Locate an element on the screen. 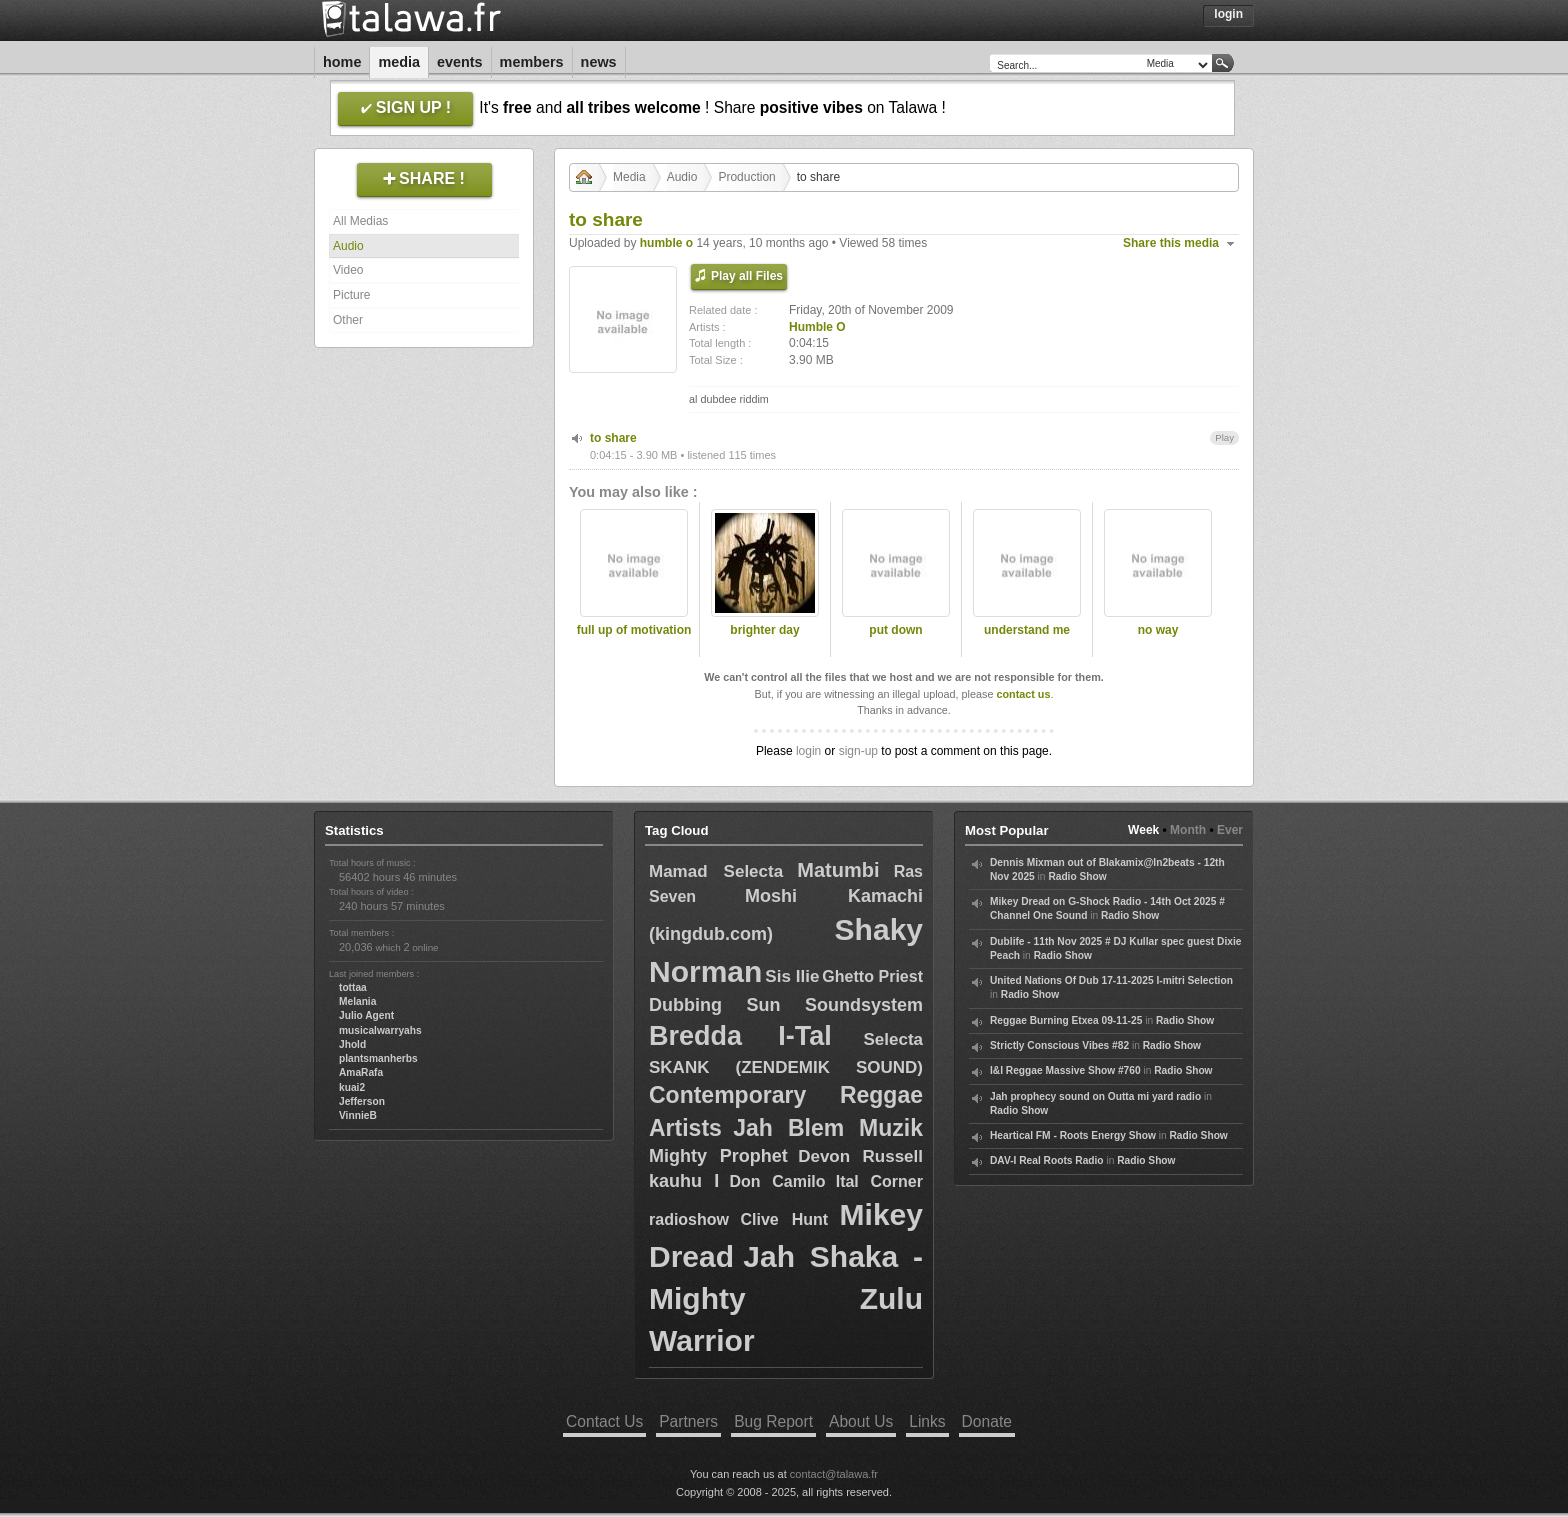 Image resolution: width=1568 pixels, height=1517 pixels. Video is located at coordinates (348, 270).